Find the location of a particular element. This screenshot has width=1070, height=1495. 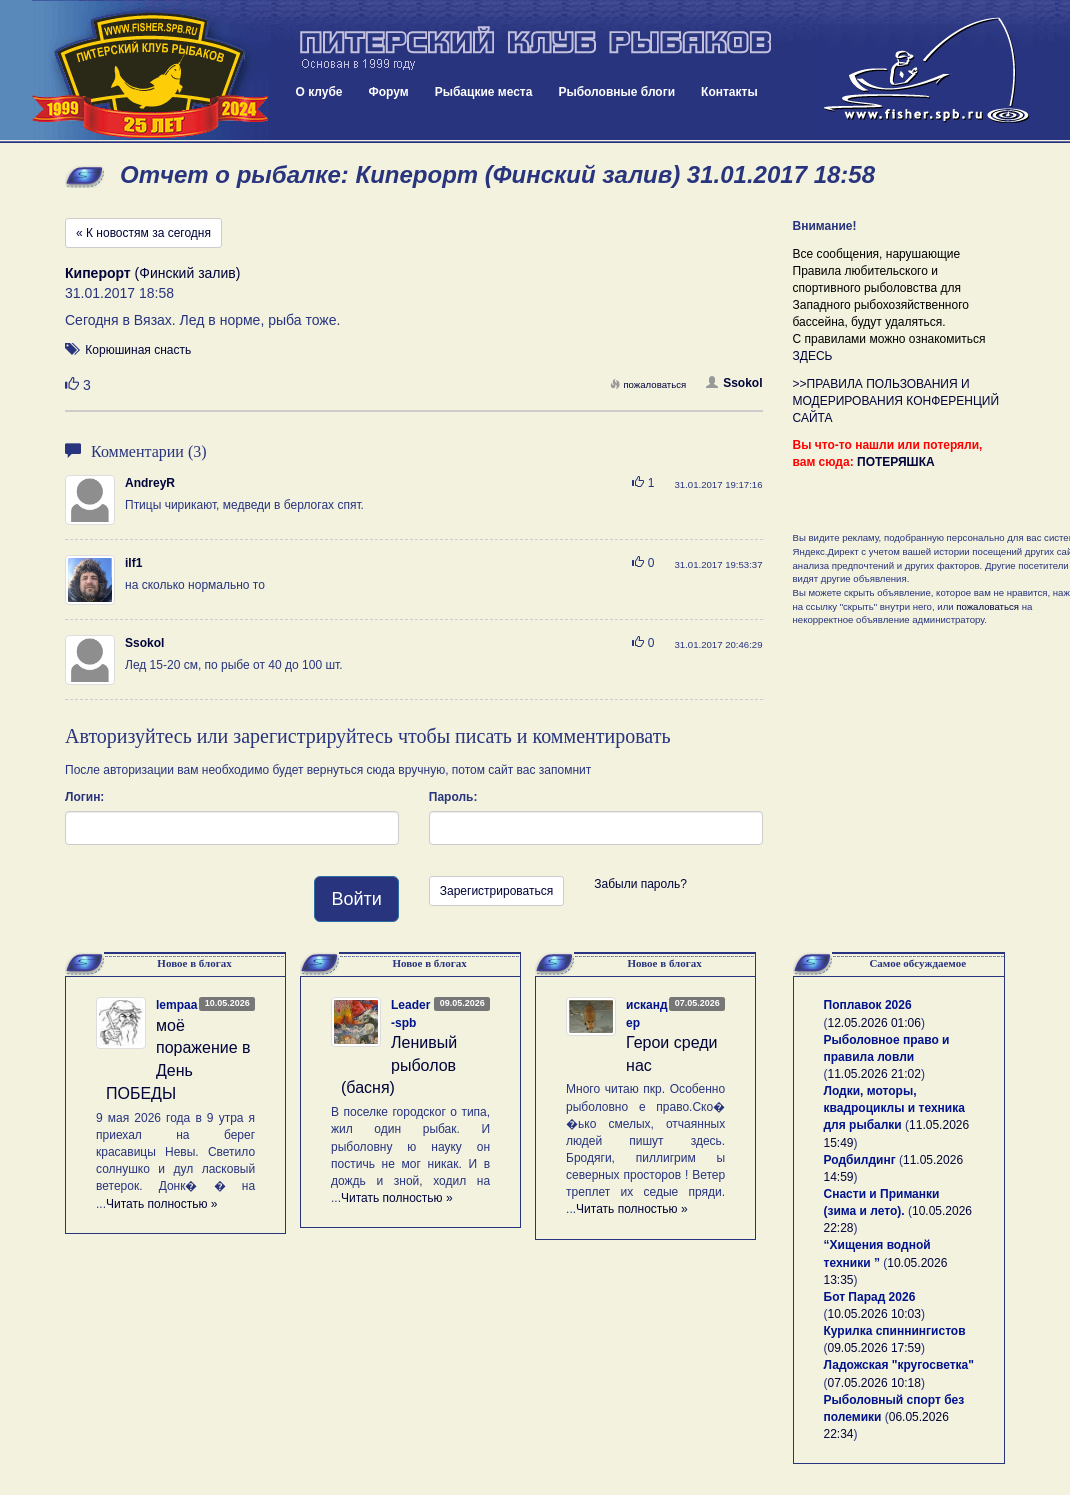

пожаловаться is located at coordinates (648, 384).